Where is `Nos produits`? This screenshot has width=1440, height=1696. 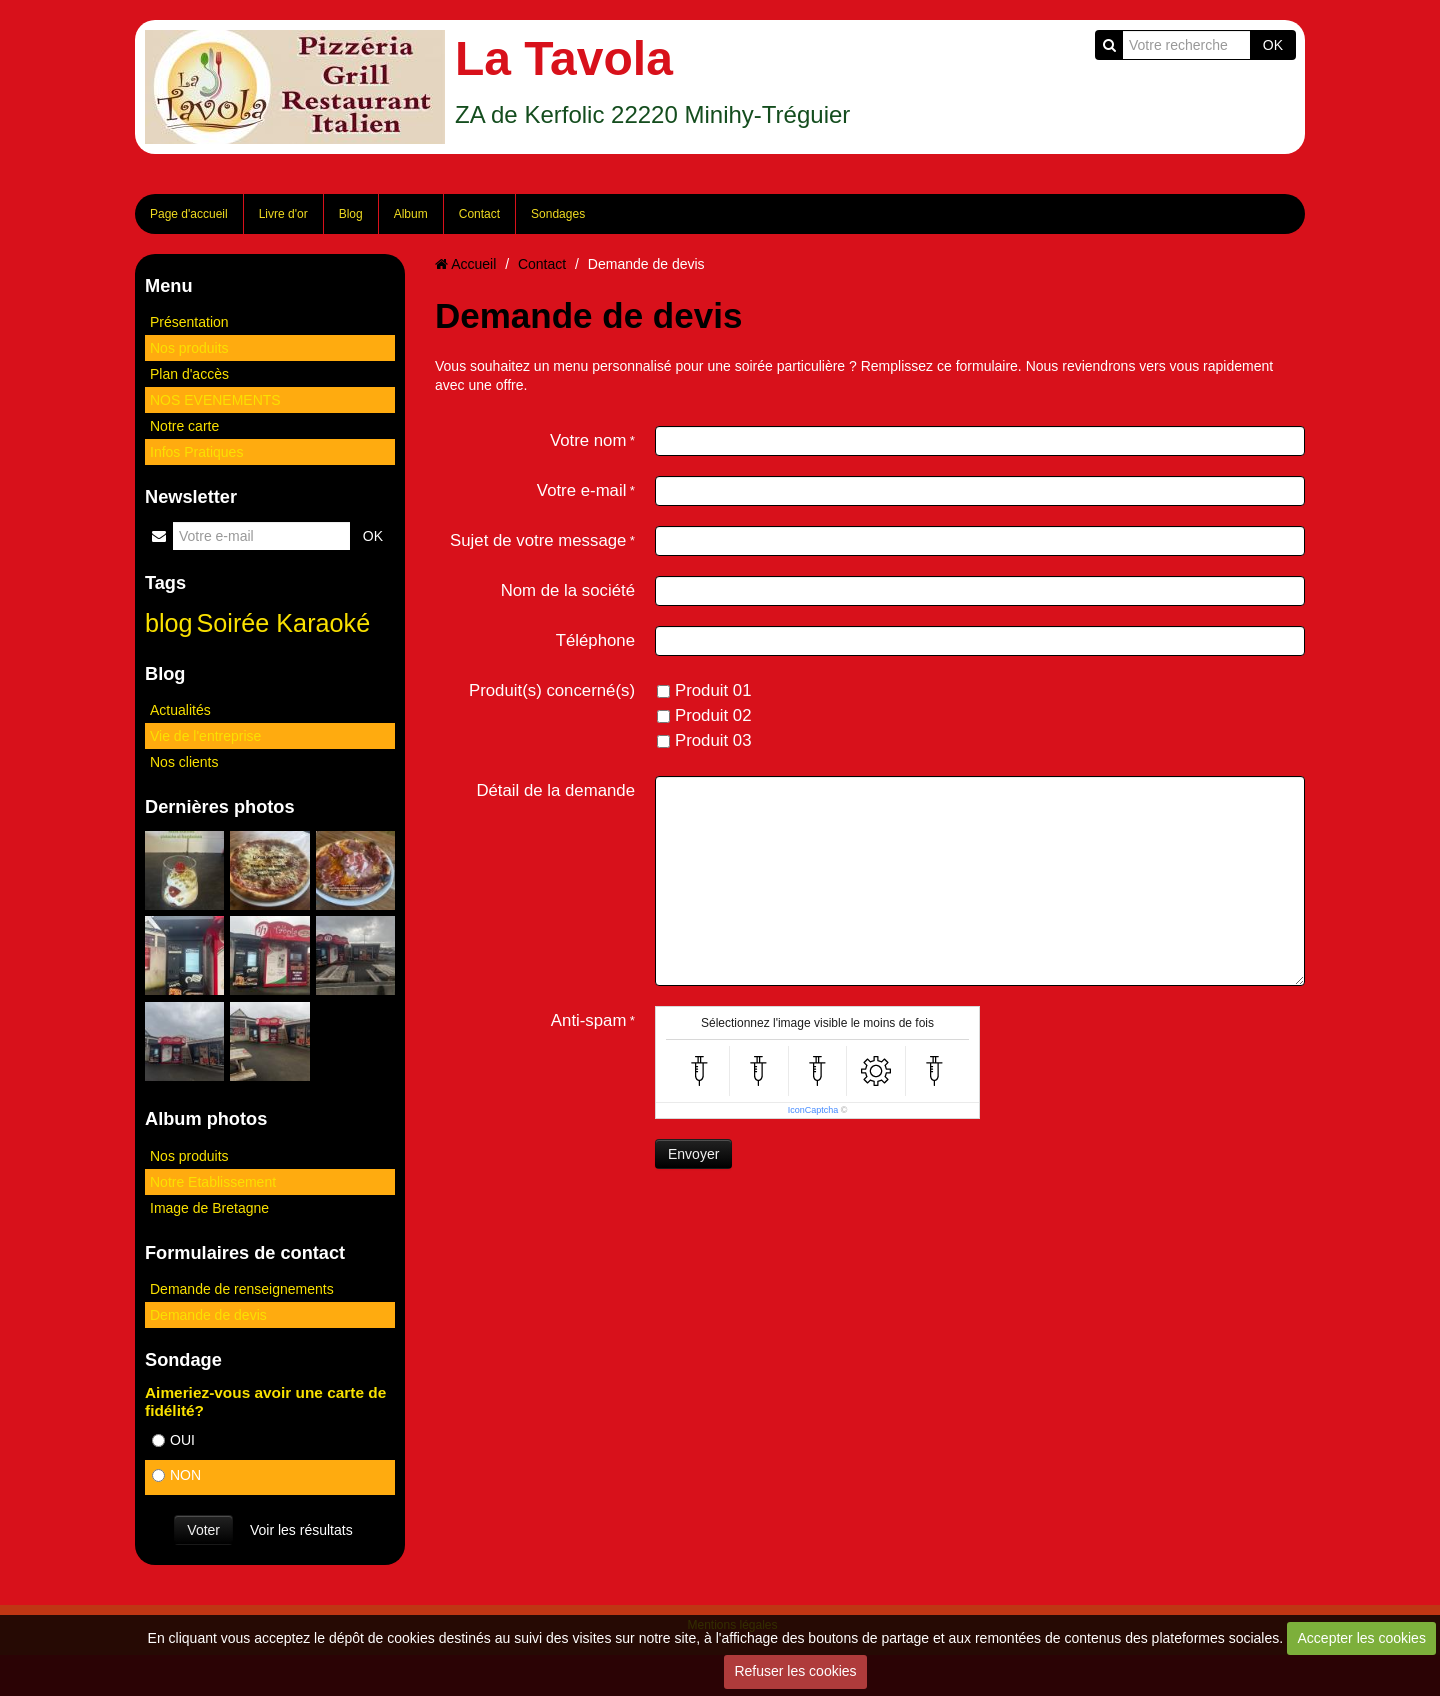 Nos produits is located at coordinates (189, 348).